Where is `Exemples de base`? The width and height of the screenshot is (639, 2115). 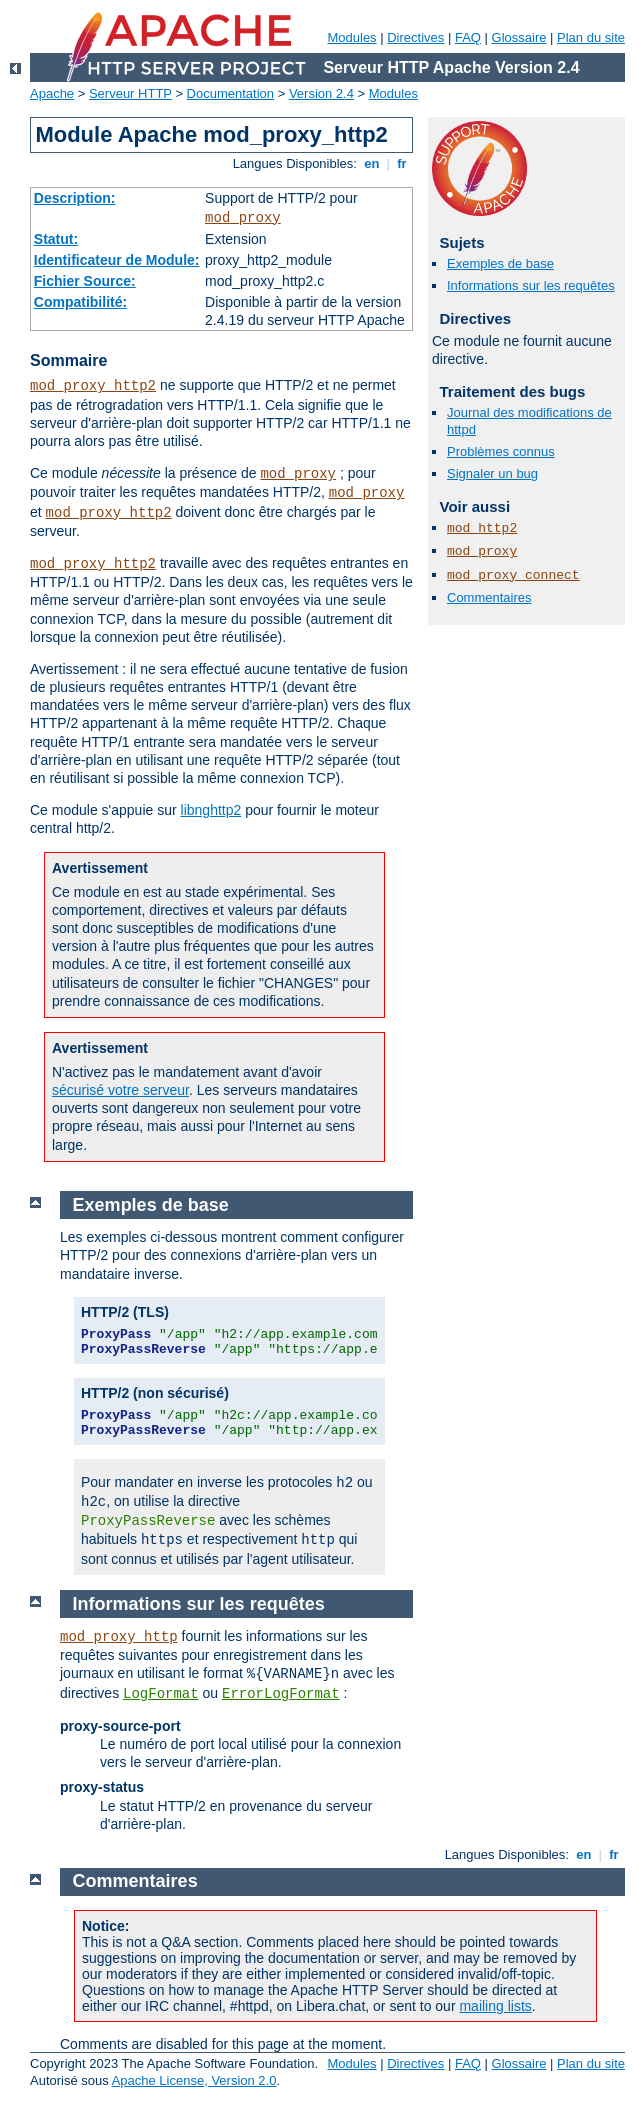 Exemples de base is located at coordinates (500, 263).